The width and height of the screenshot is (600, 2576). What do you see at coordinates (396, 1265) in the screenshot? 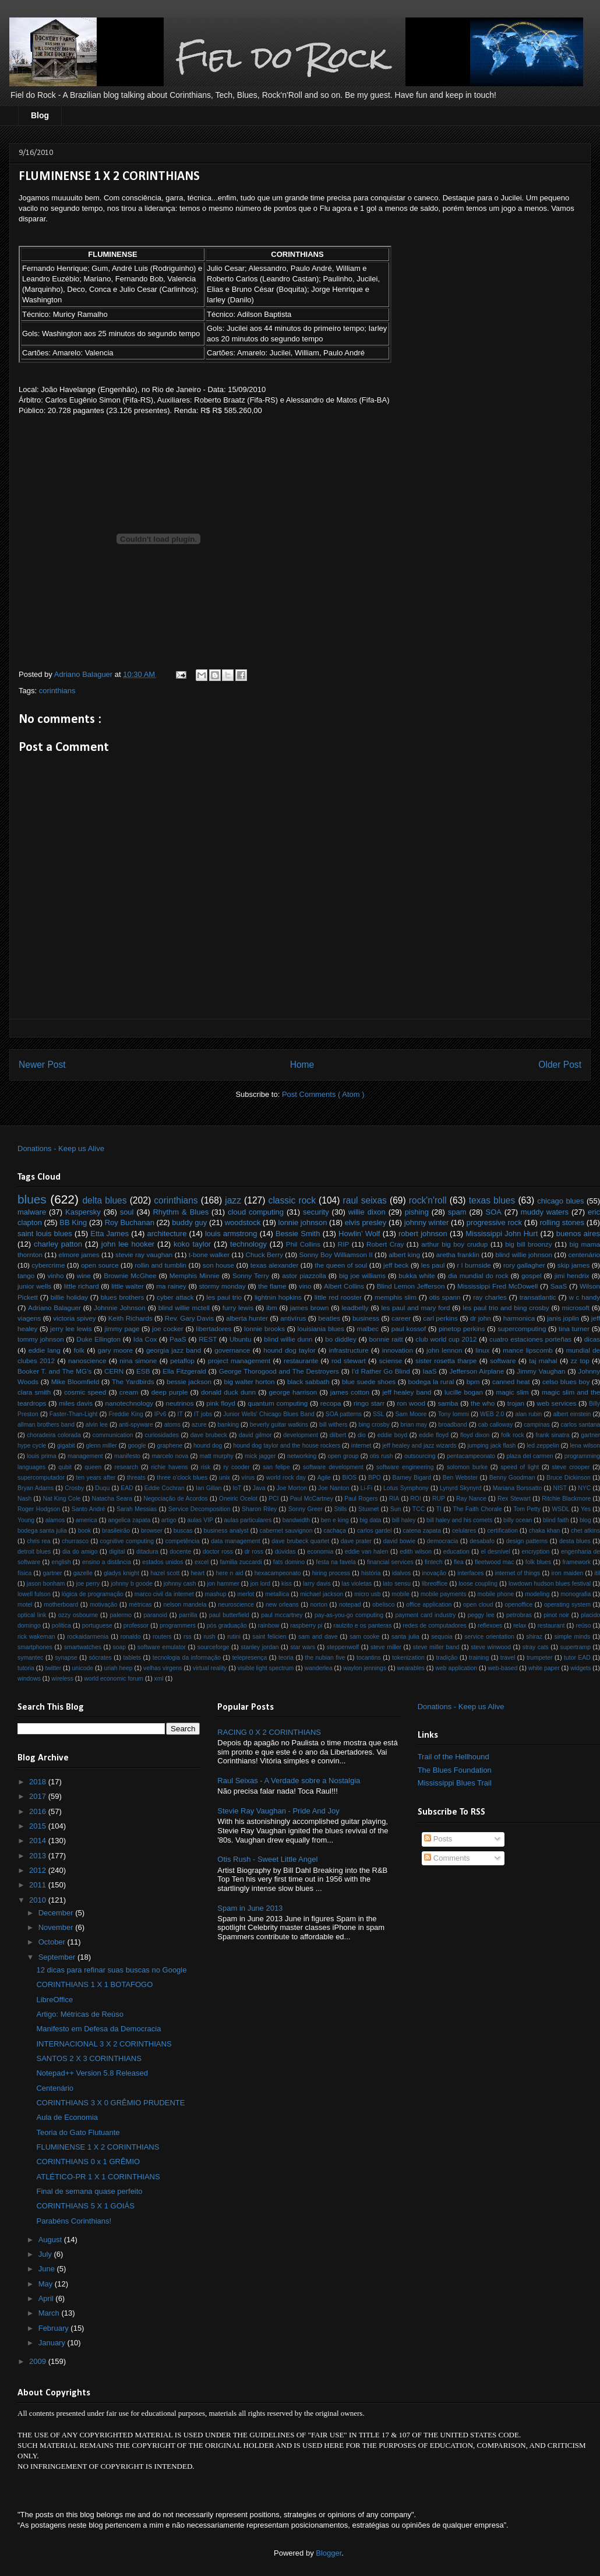
I see `jeff beck` at bounding box center [396, 1265].